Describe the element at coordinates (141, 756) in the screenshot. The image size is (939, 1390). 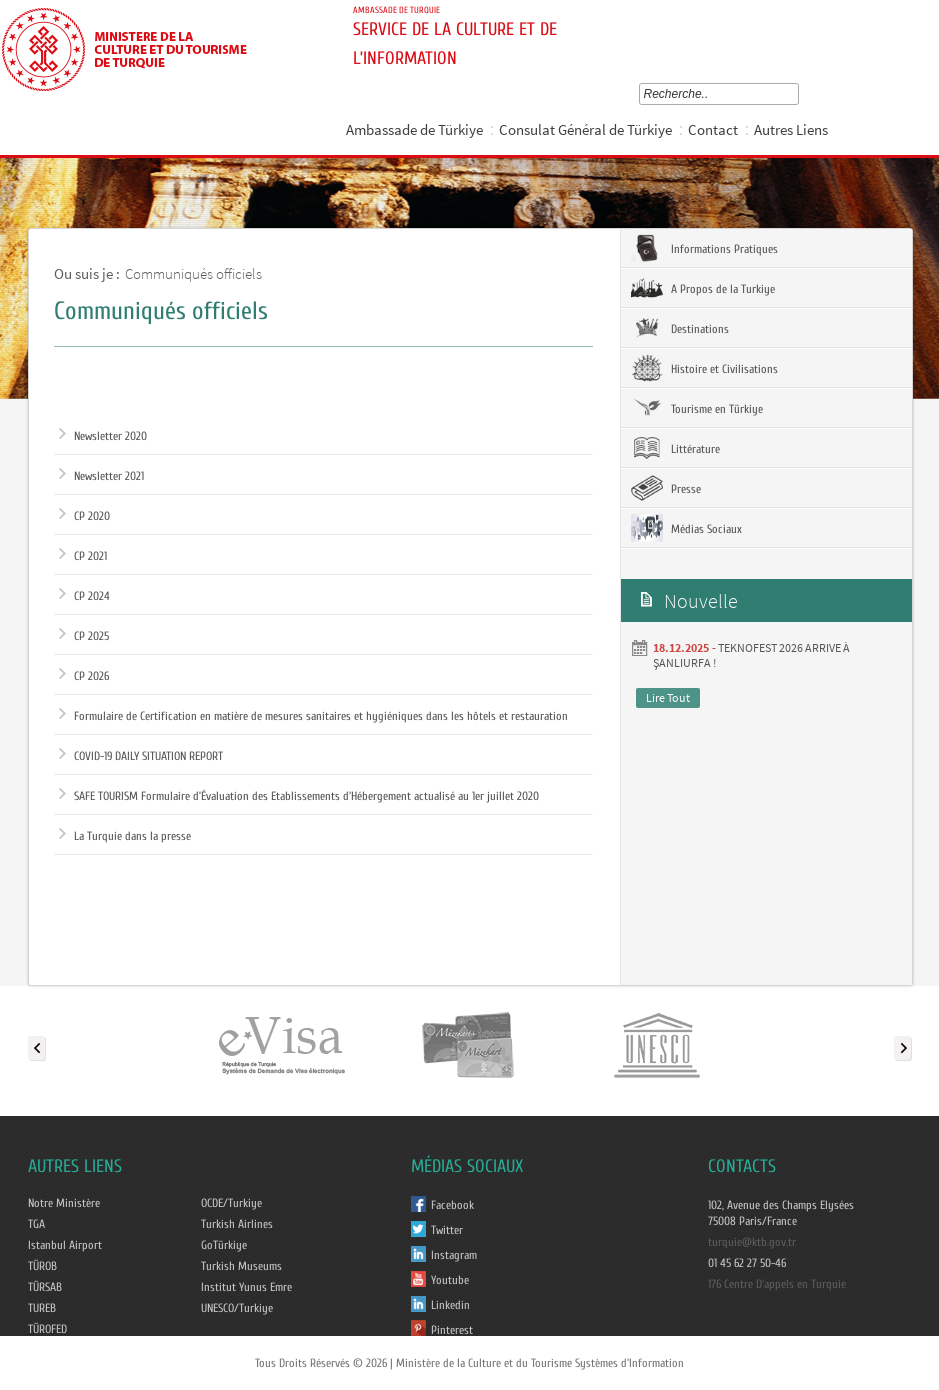
I see `COVID-19 DAILY SITUATION REPORT` at that location.